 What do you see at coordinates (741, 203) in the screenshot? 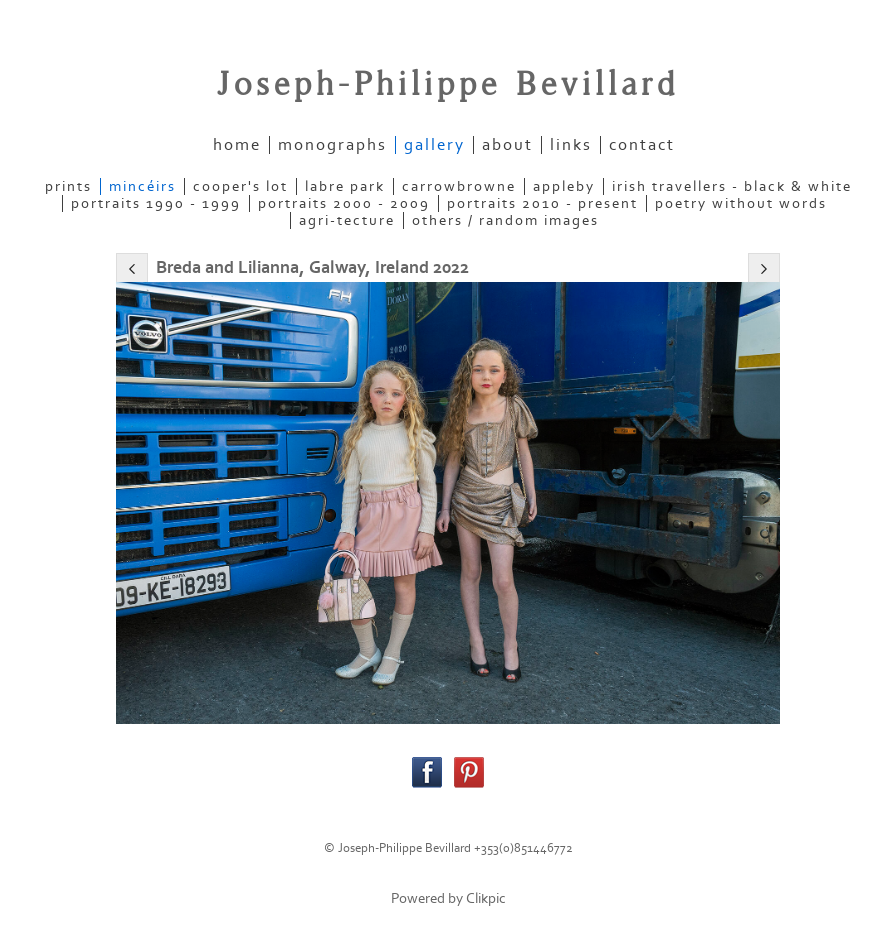
I see `POETRY WITHOUT WORDS` at bounding box center [741, 203].